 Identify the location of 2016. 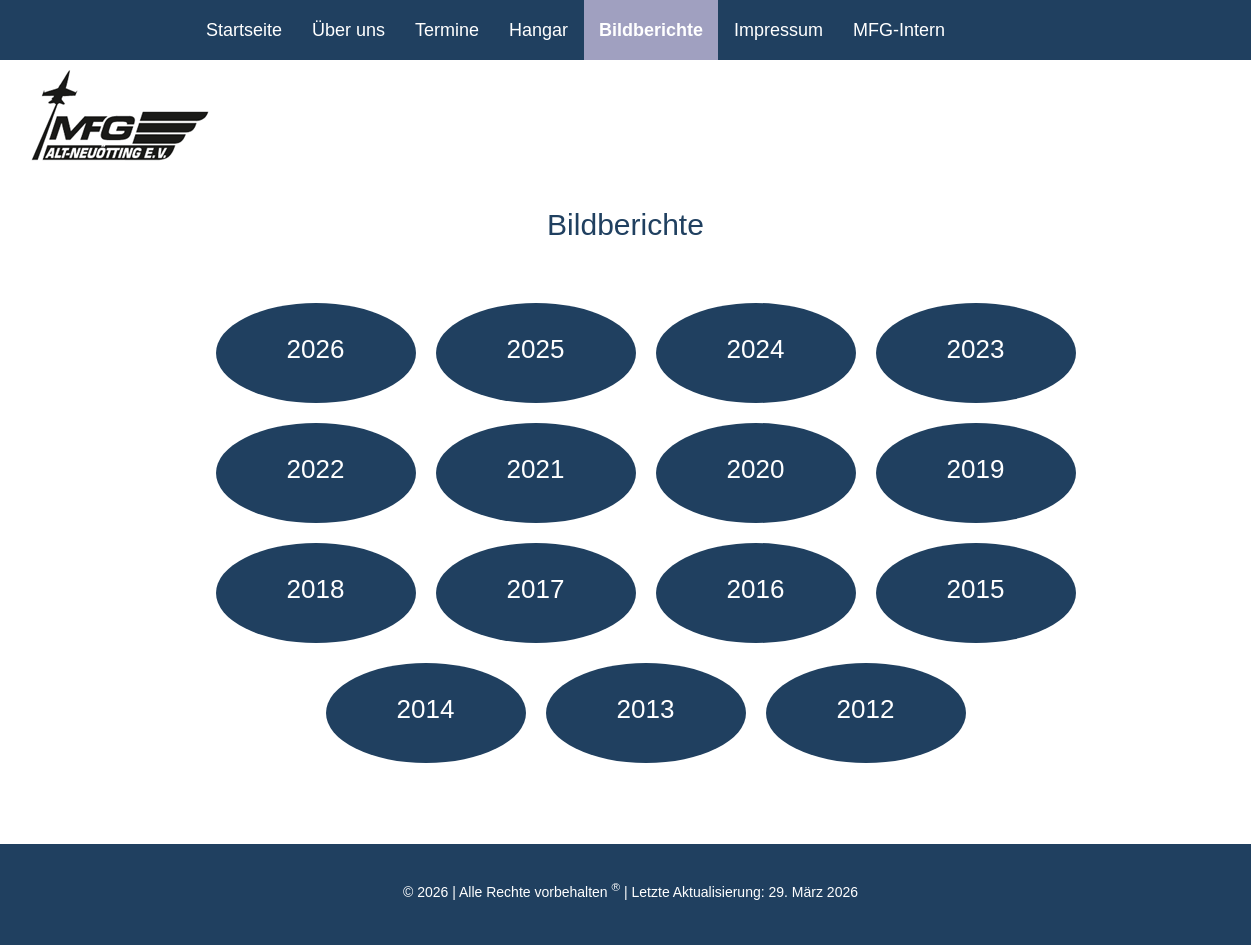
(756, 589).